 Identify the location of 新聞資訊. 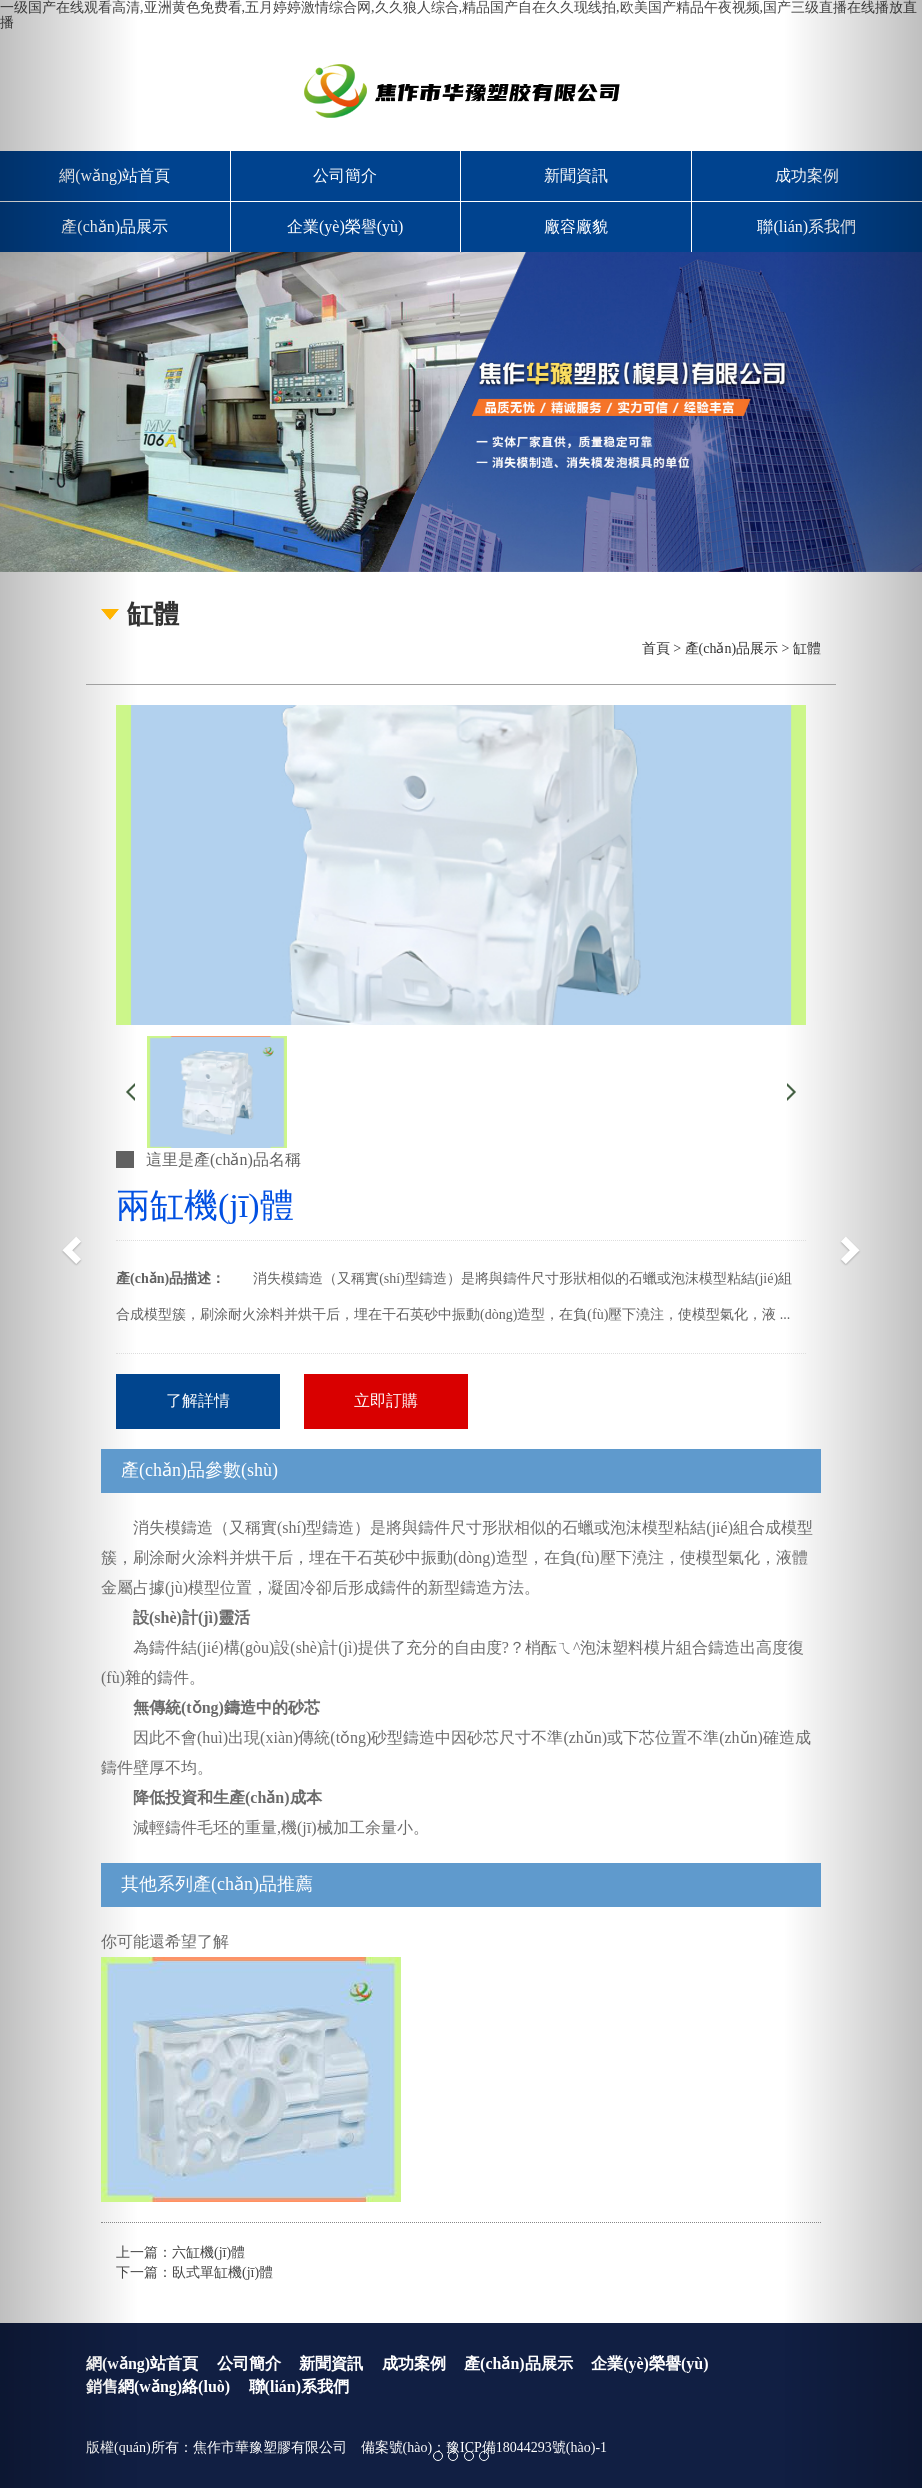
(576, 175).